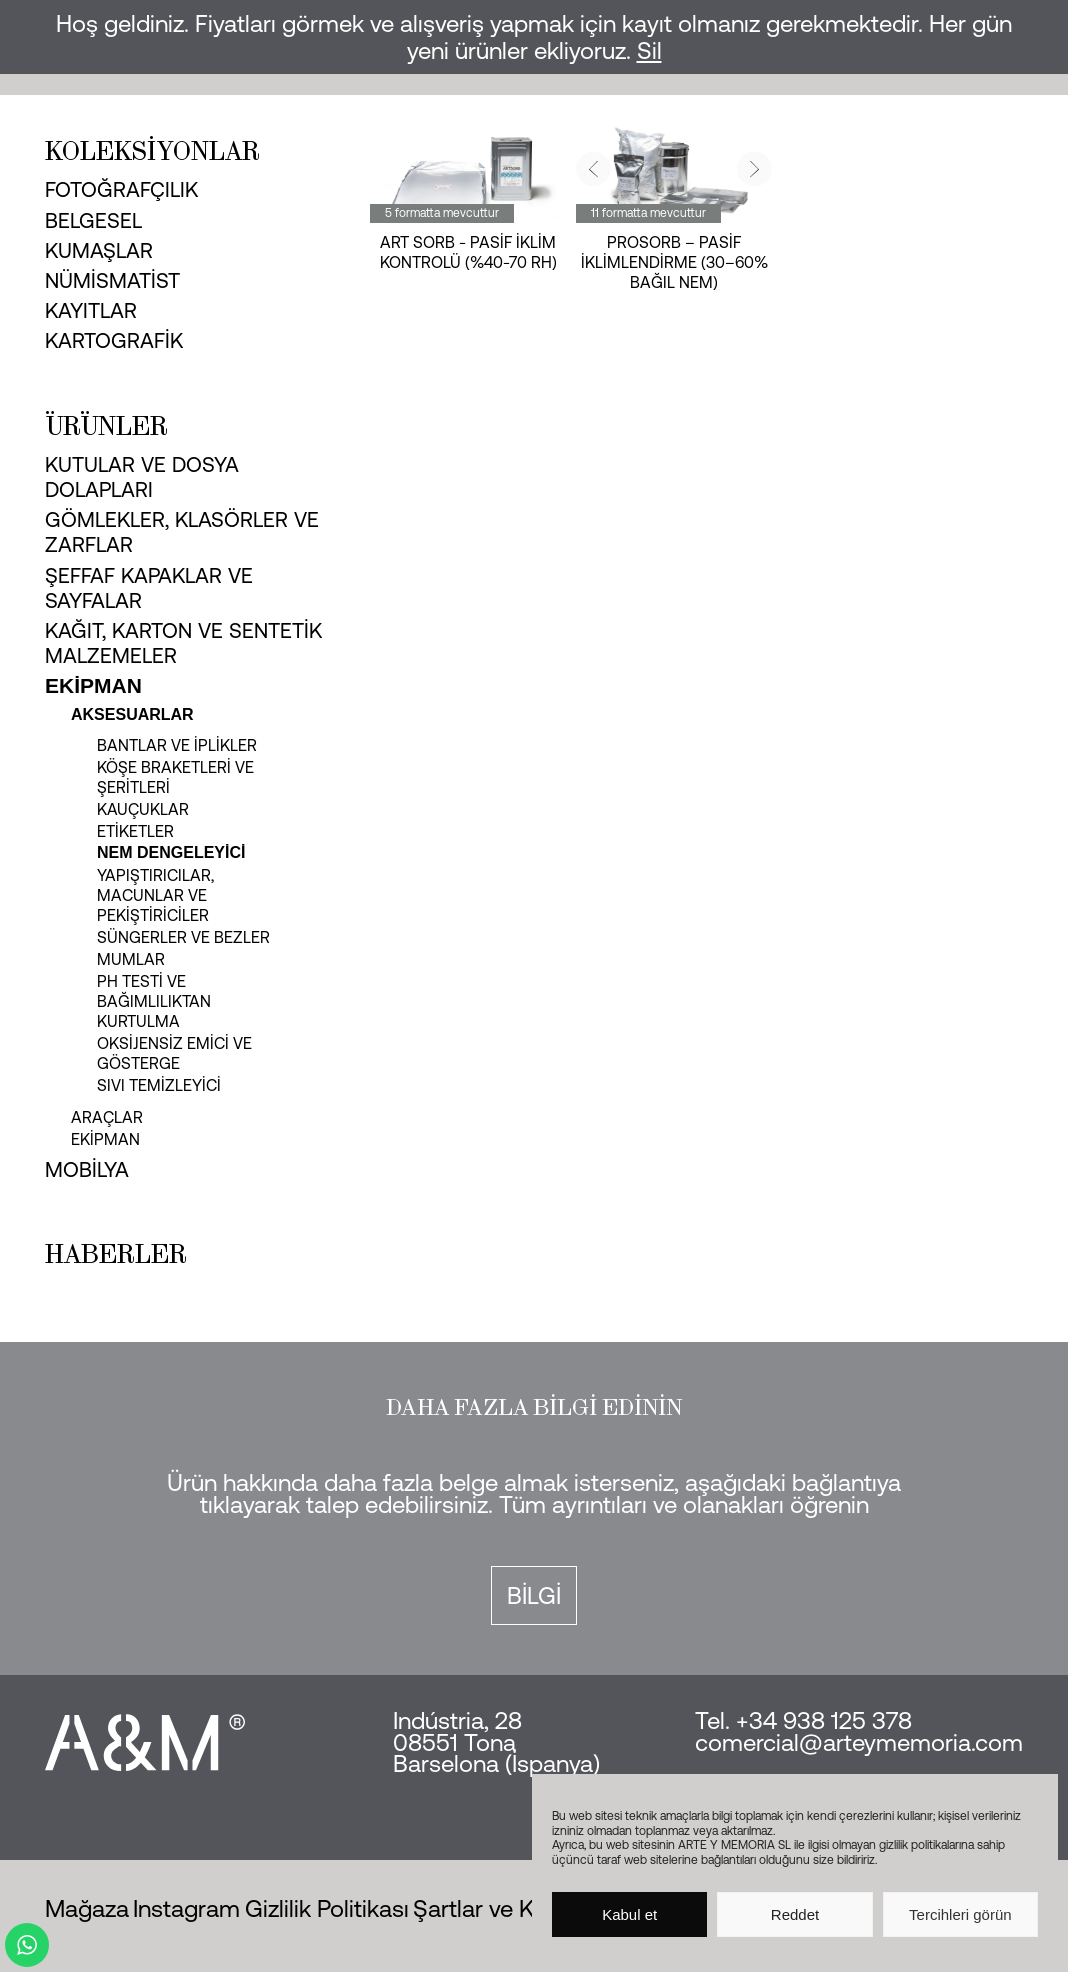  I want to click on Nem dengeleyici, so click(171, 852).